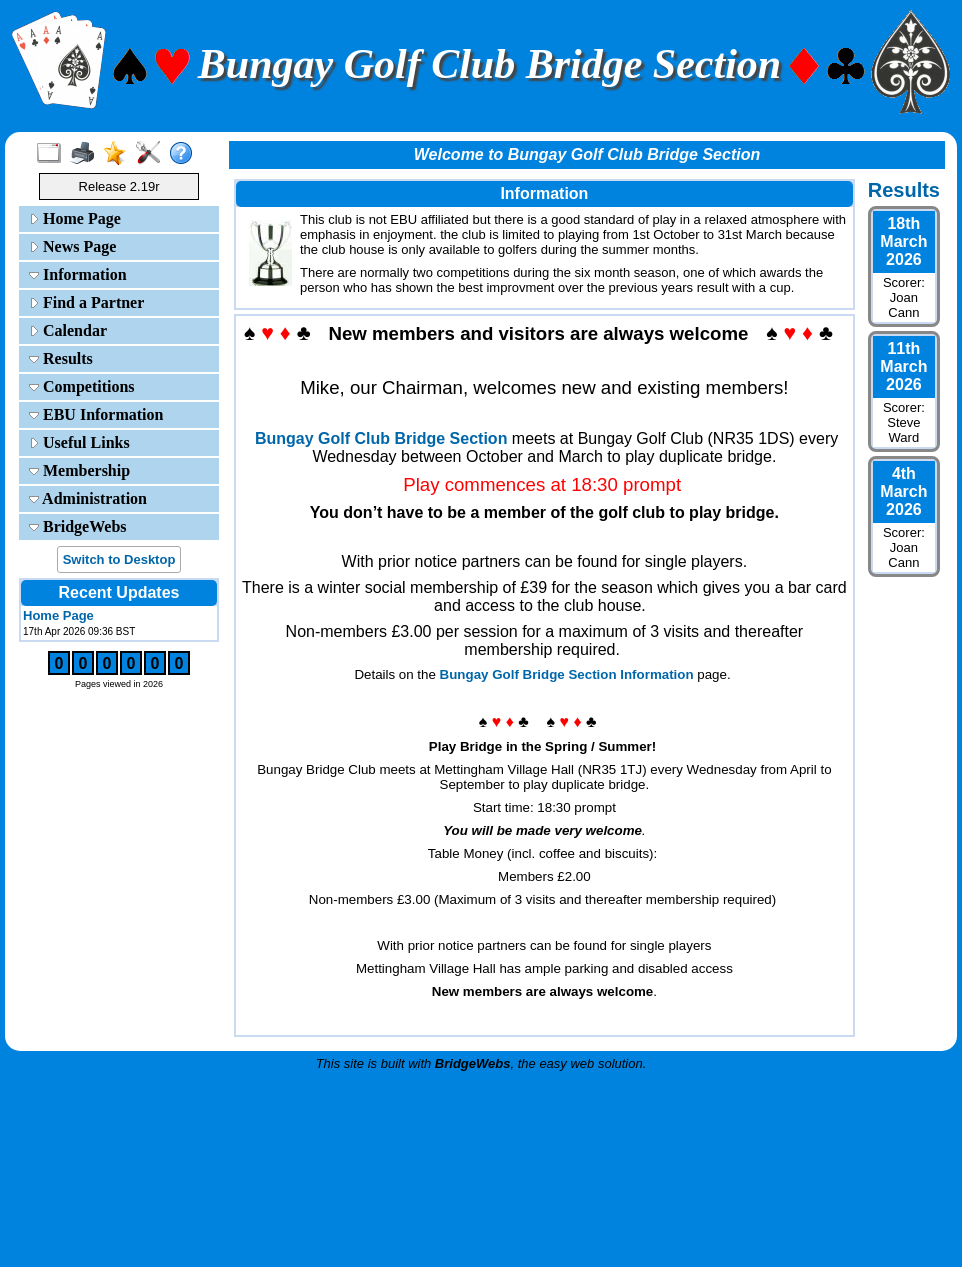 This screenshot has height=1267, width=962. What do you see at coordinates (82, 386) in the screenshot?
I see `Competitions` at bounding box center [82, 386].